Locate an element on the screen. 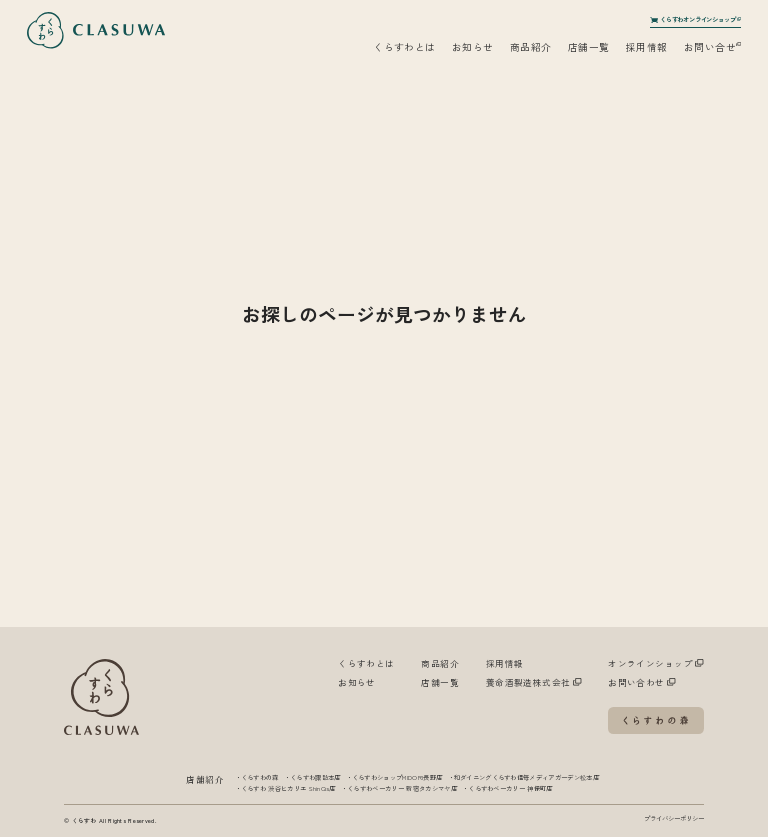 The width and height of the screenshot is (768, 837). くらすわの森 is located at coordinates (260, 777).